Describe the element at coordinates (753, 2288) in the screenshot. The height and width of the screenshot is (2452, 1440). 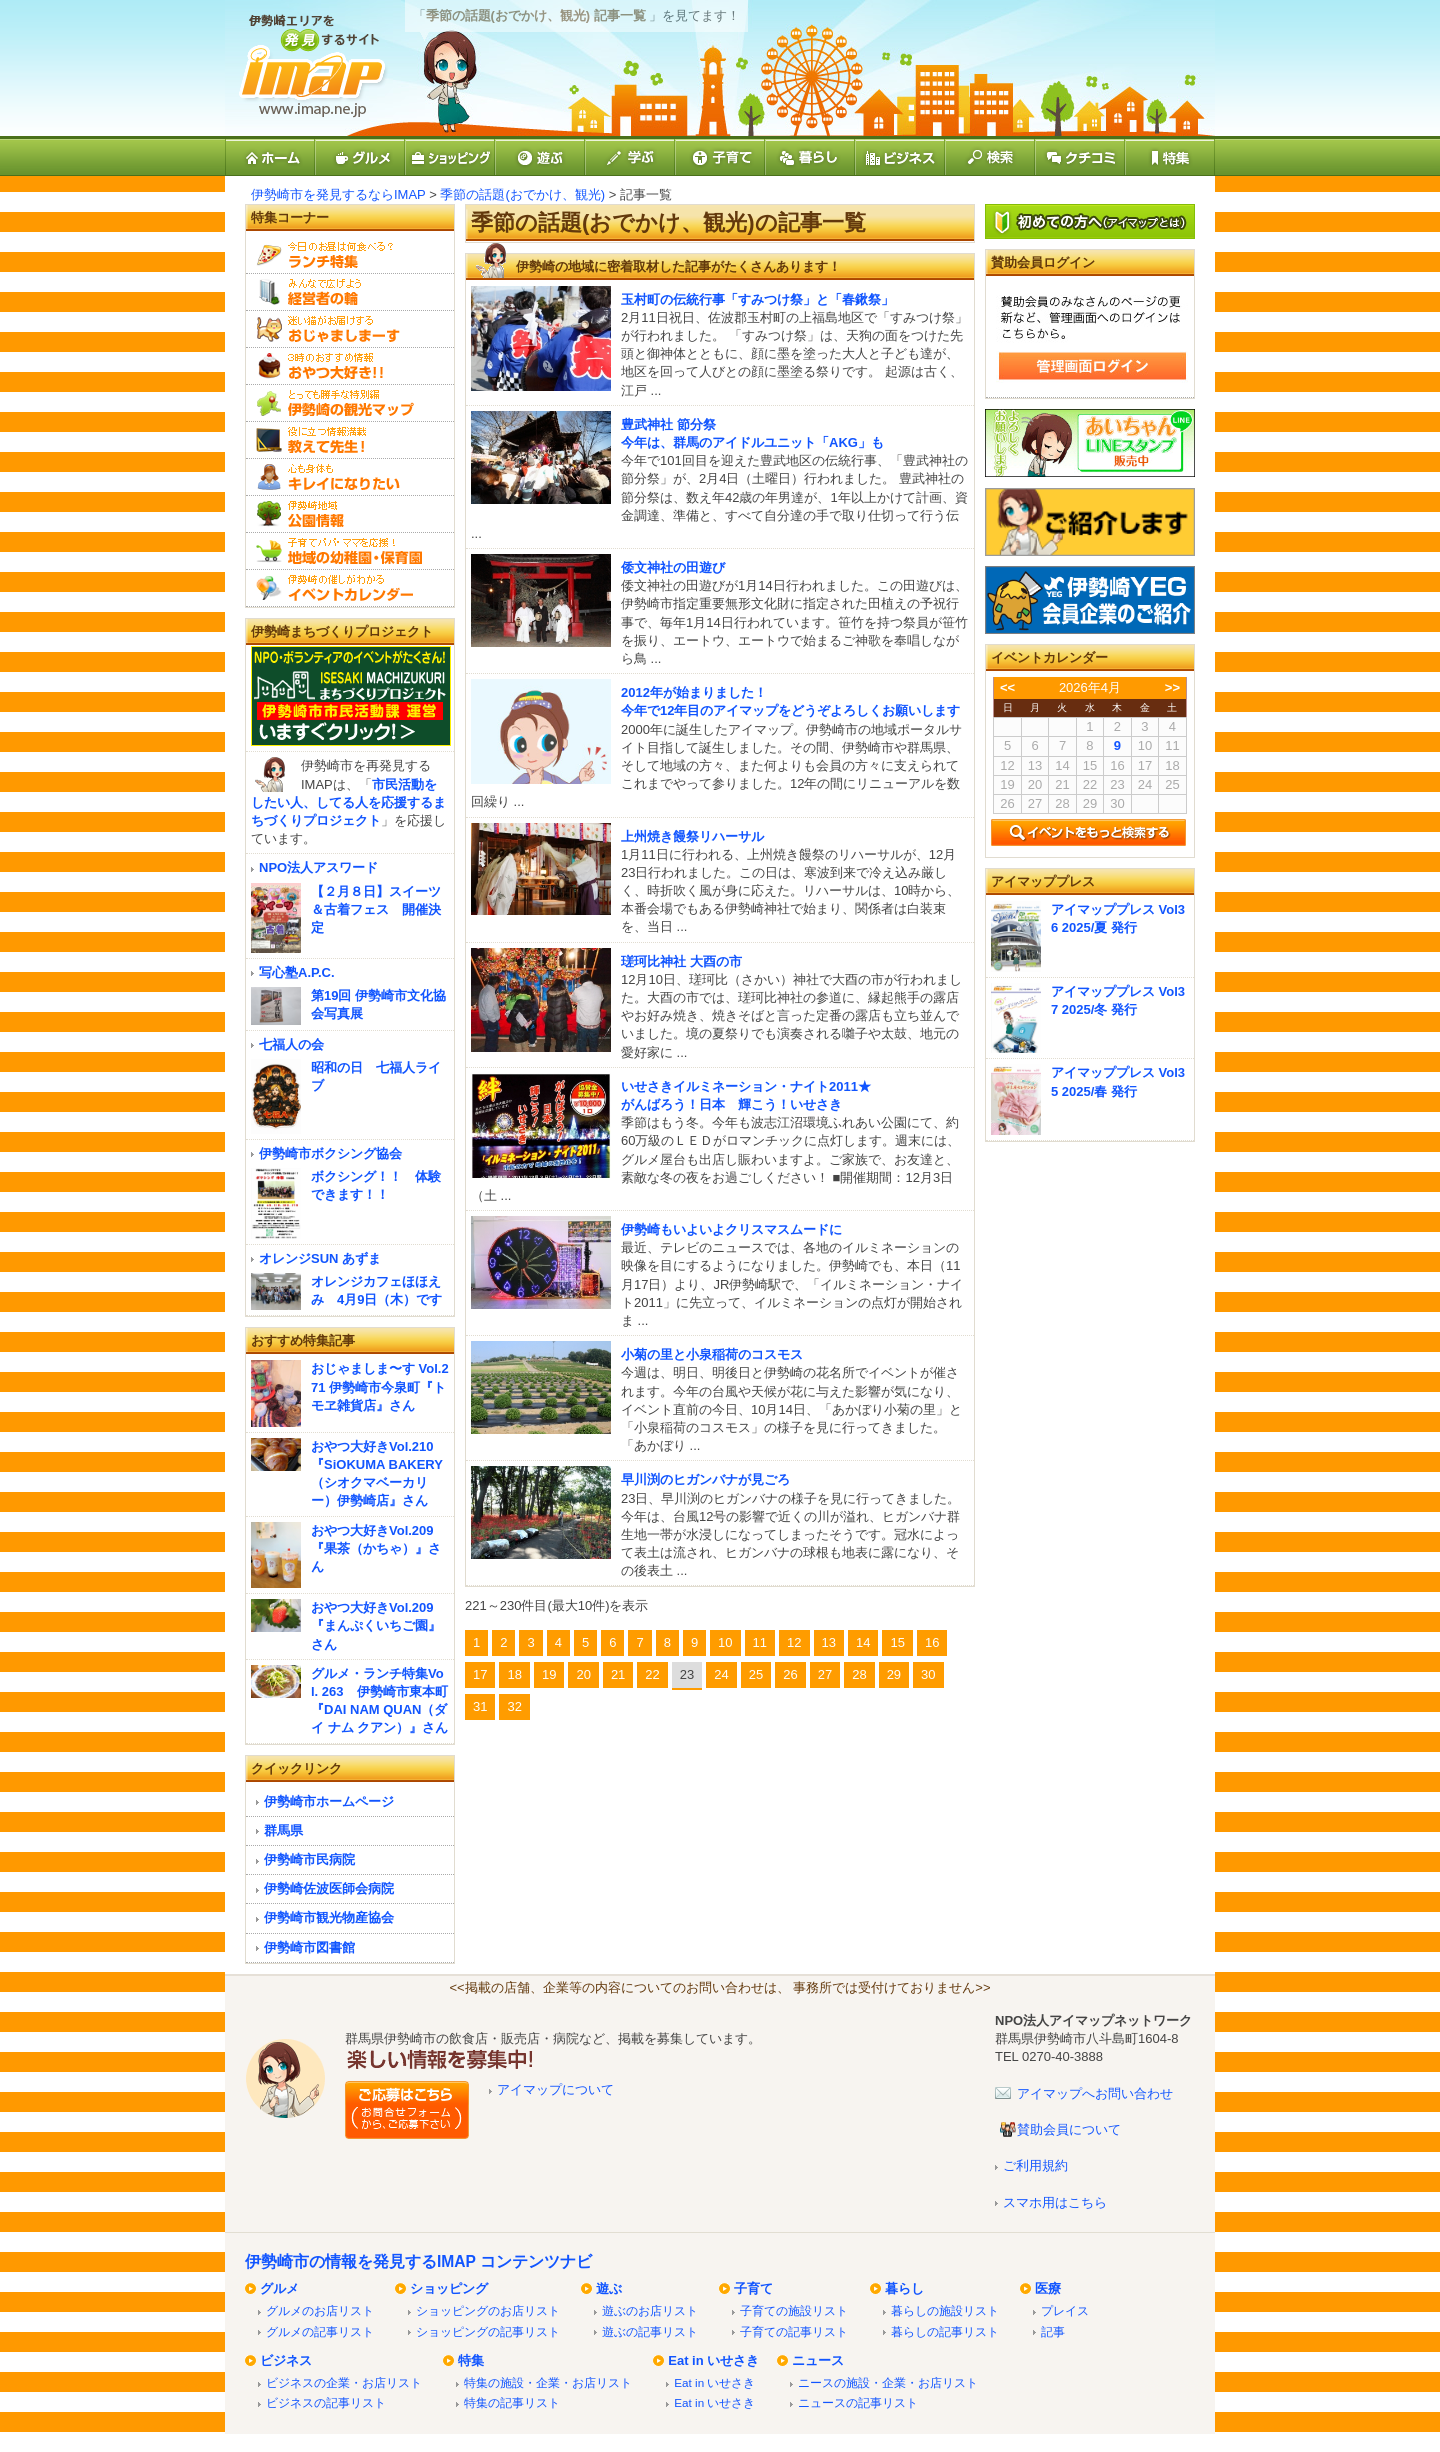
I see `子育て` at that location.